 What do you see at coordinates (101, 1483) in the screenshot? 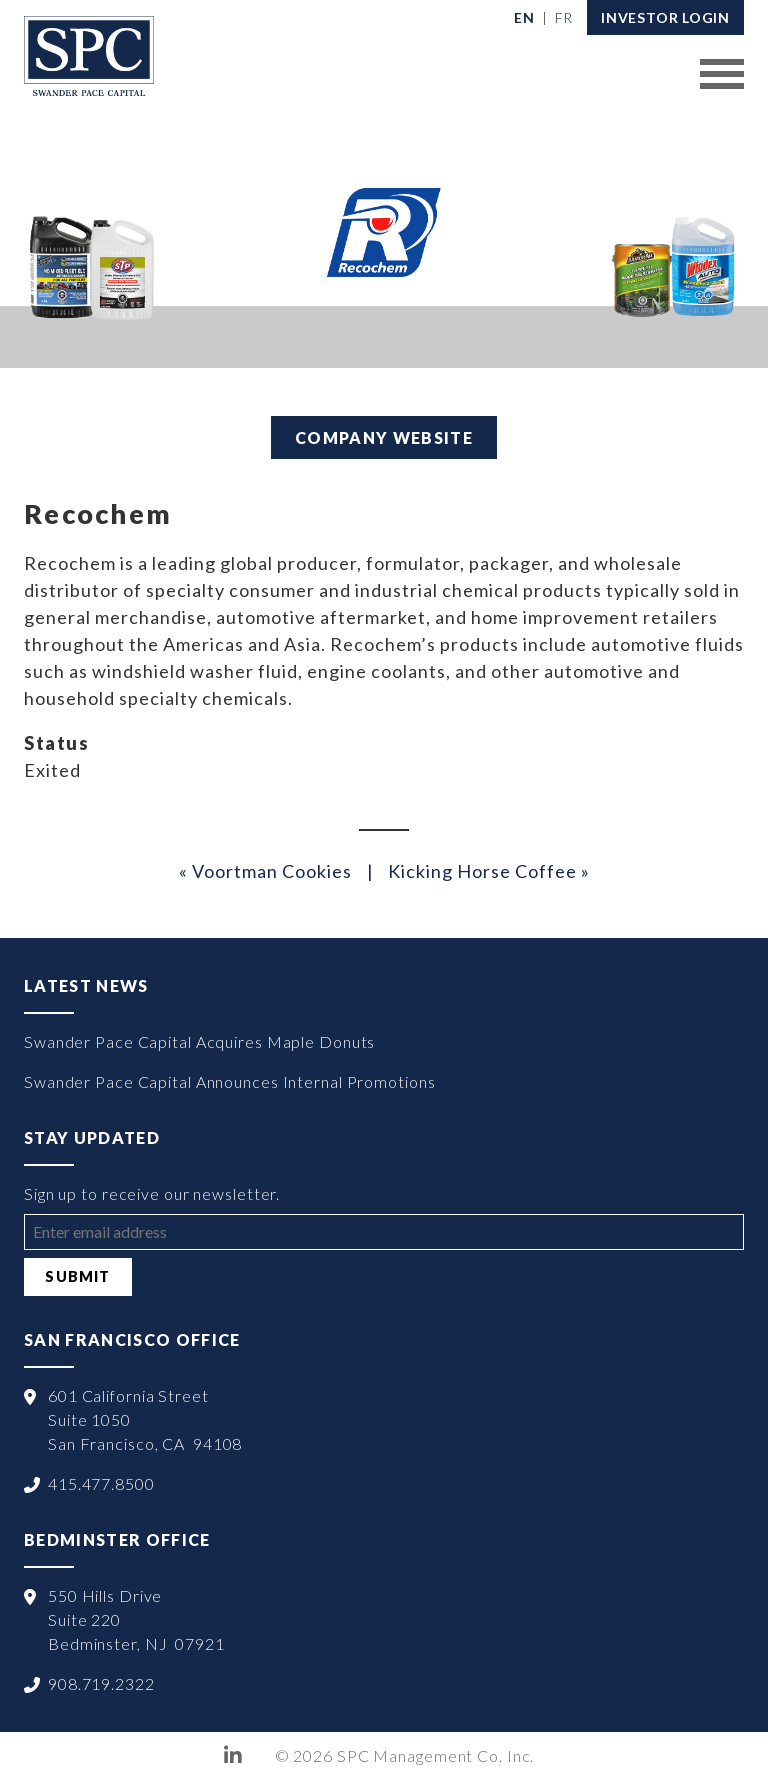
I see `415.477.8500` at bounding box center [101, 1483].